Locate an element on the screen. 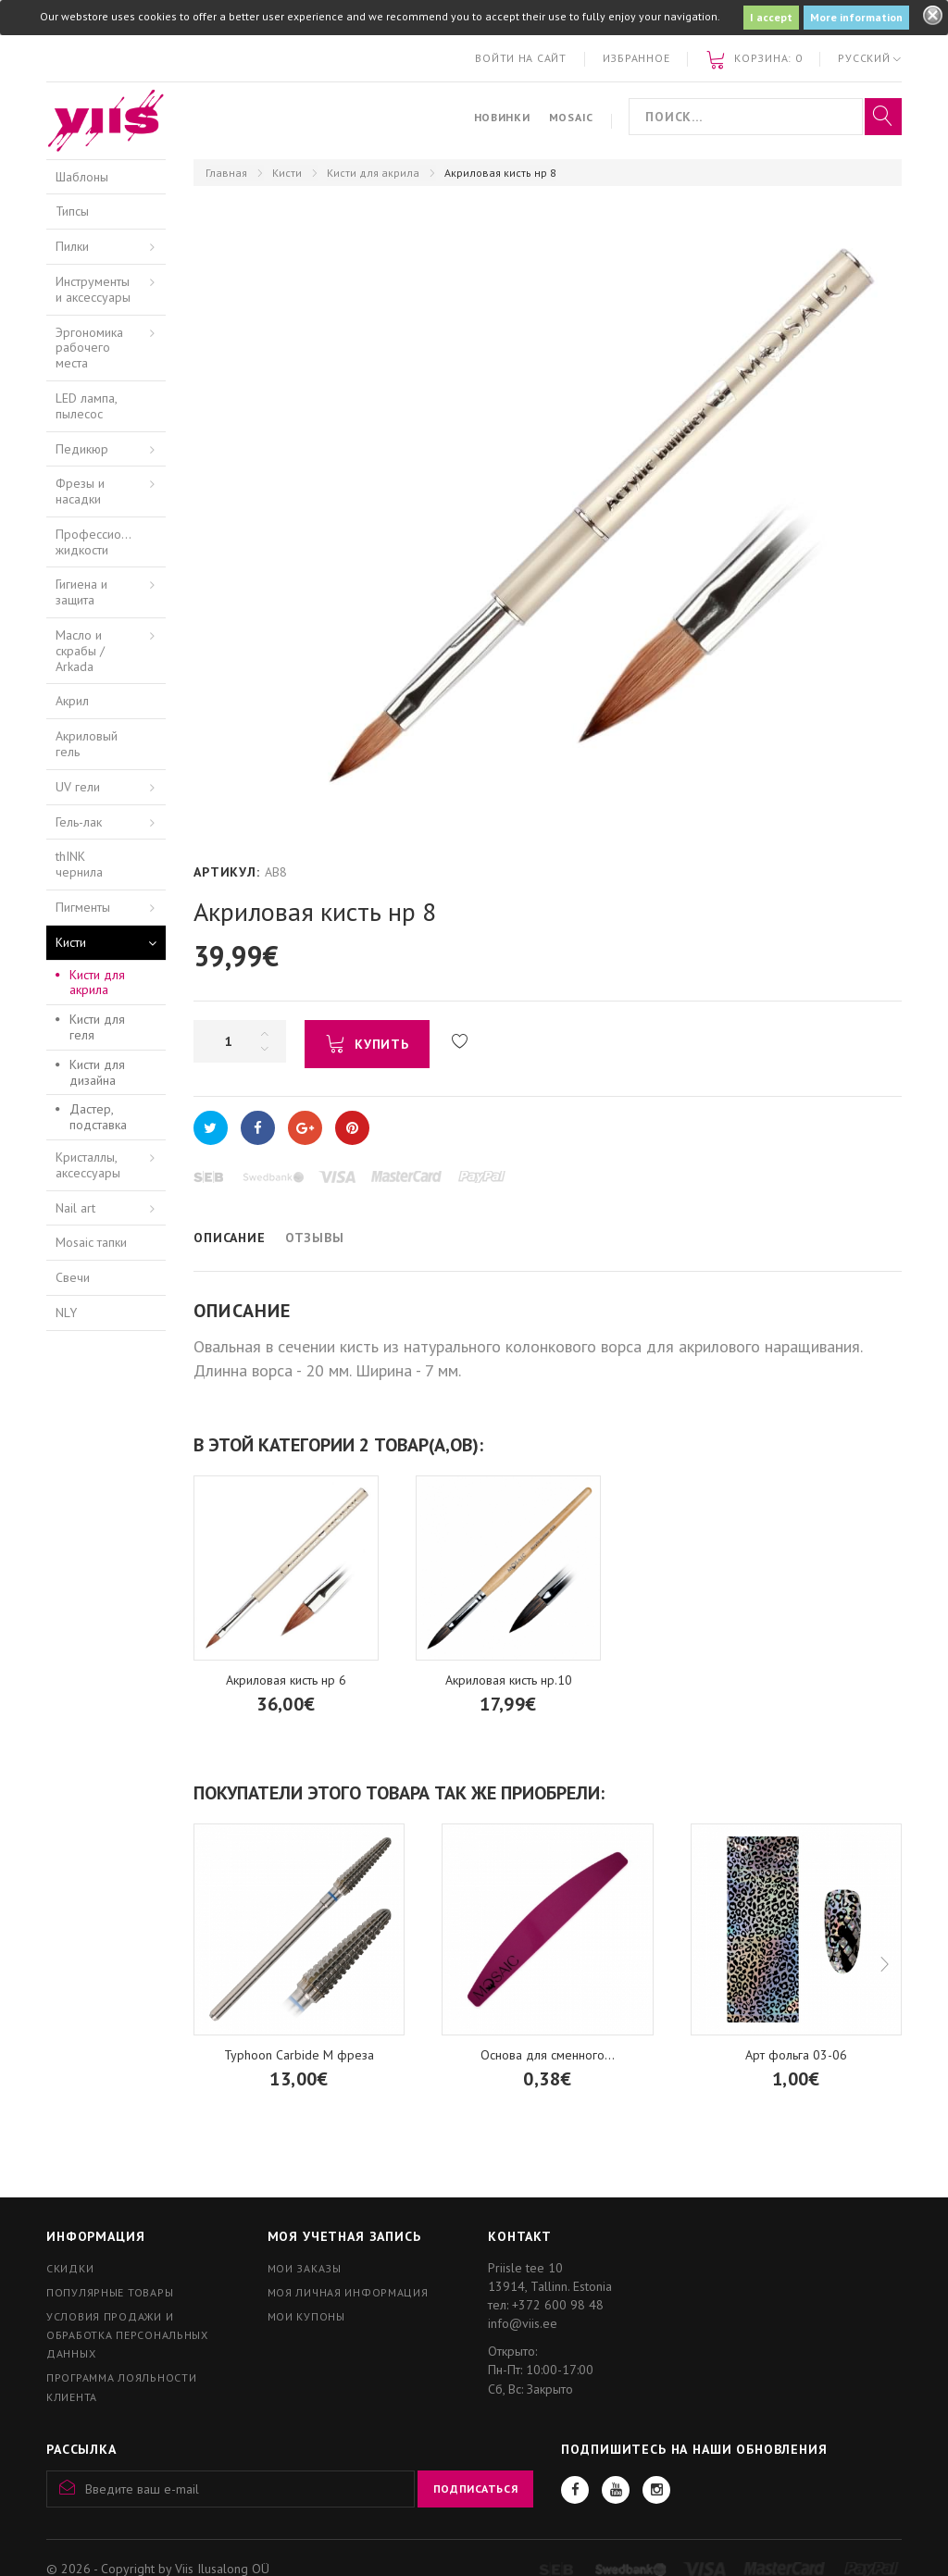 This screenshot has width=948, height=2576. Свечи is located at coordinates (73, 1277).